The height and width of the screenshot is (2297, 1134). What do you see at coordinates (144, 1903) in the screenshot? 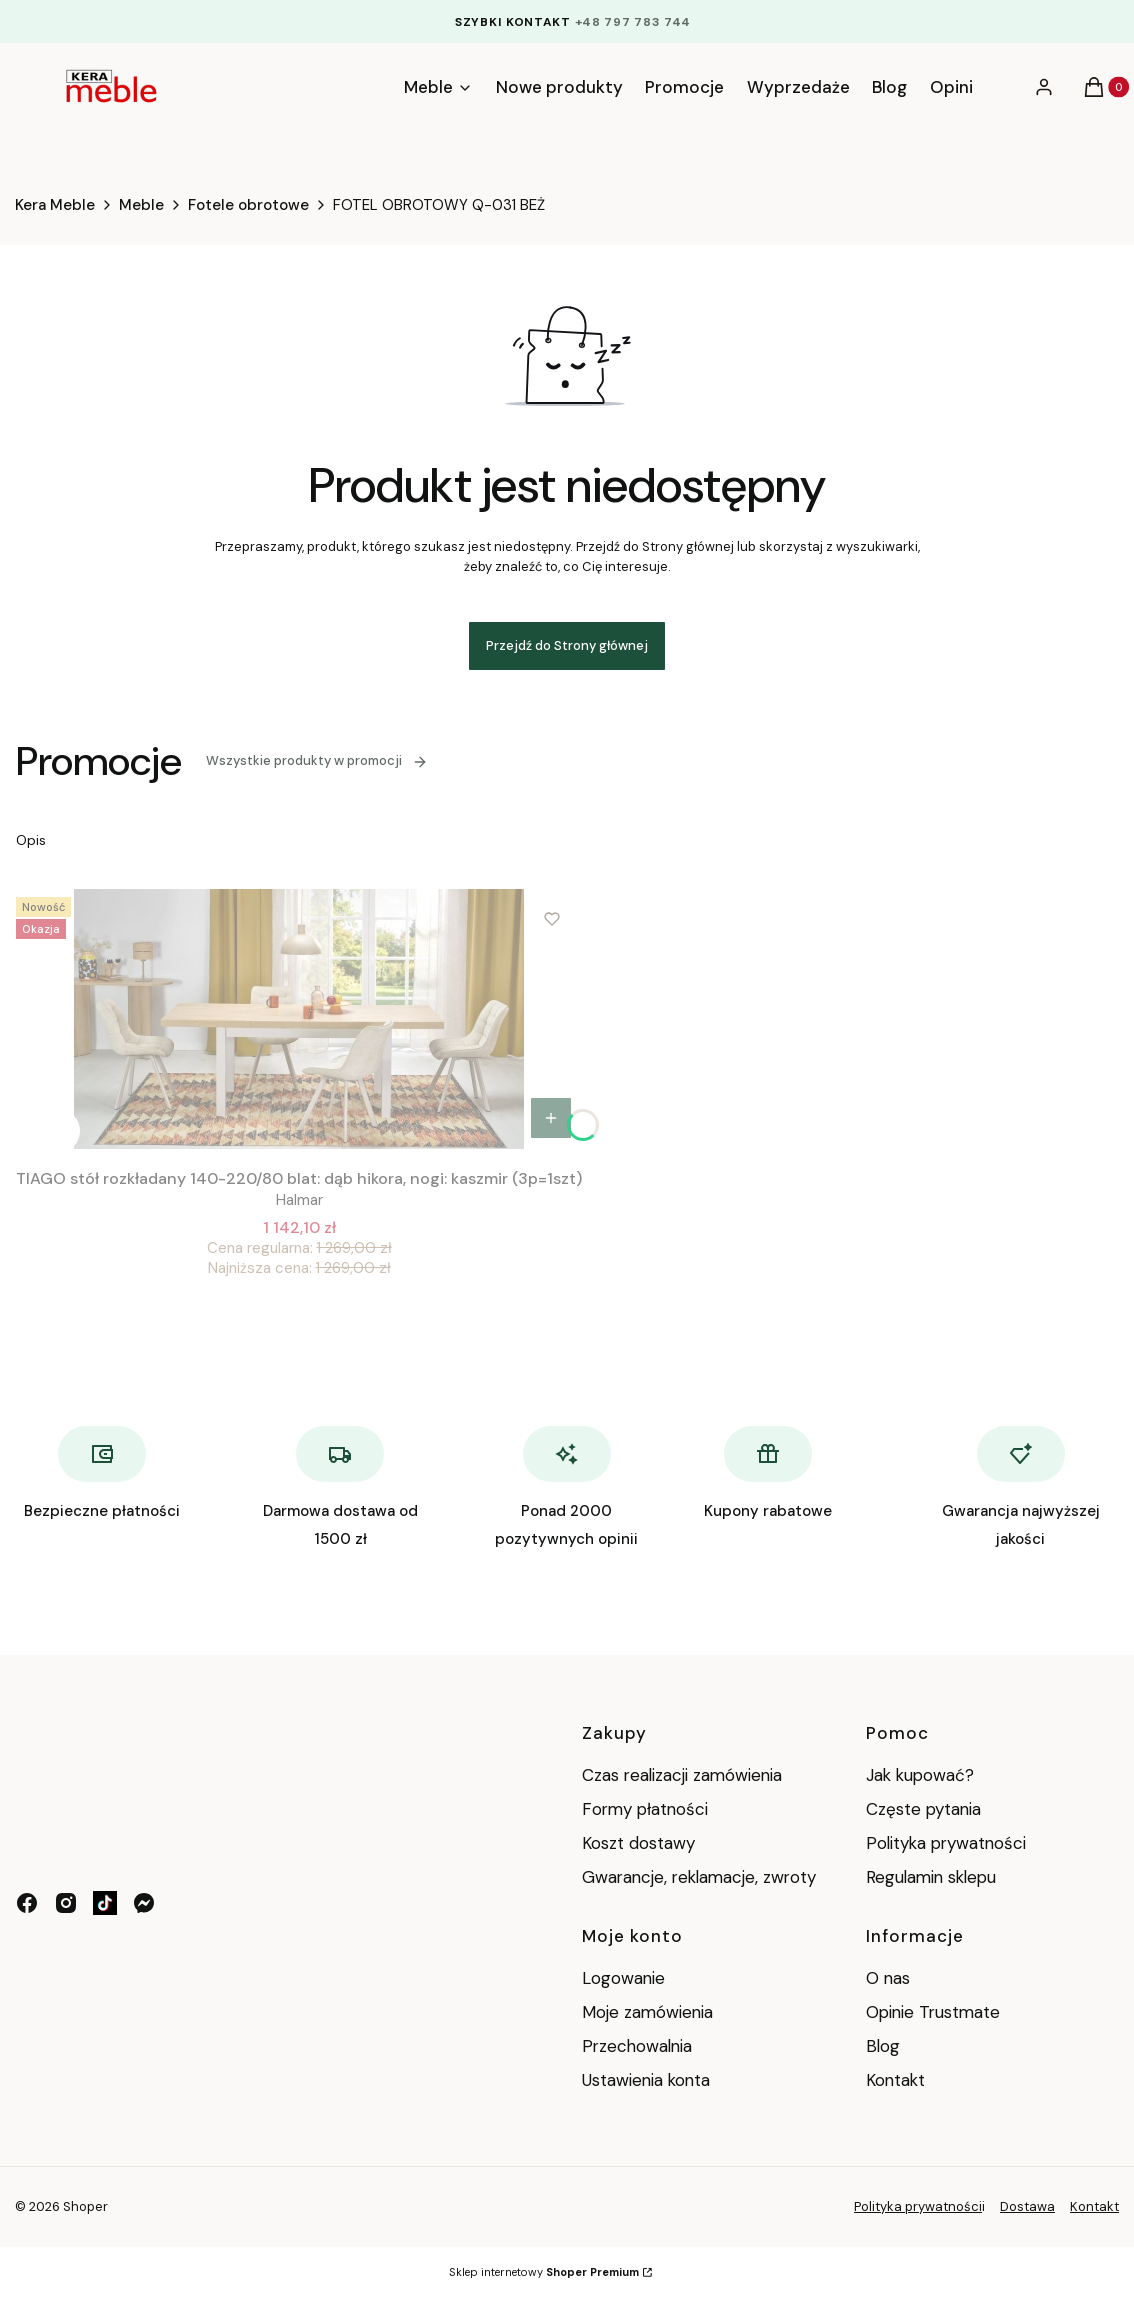
I see `[messenger - Otwiera się w nowej karcie]` at bounding box center [144, 1903].